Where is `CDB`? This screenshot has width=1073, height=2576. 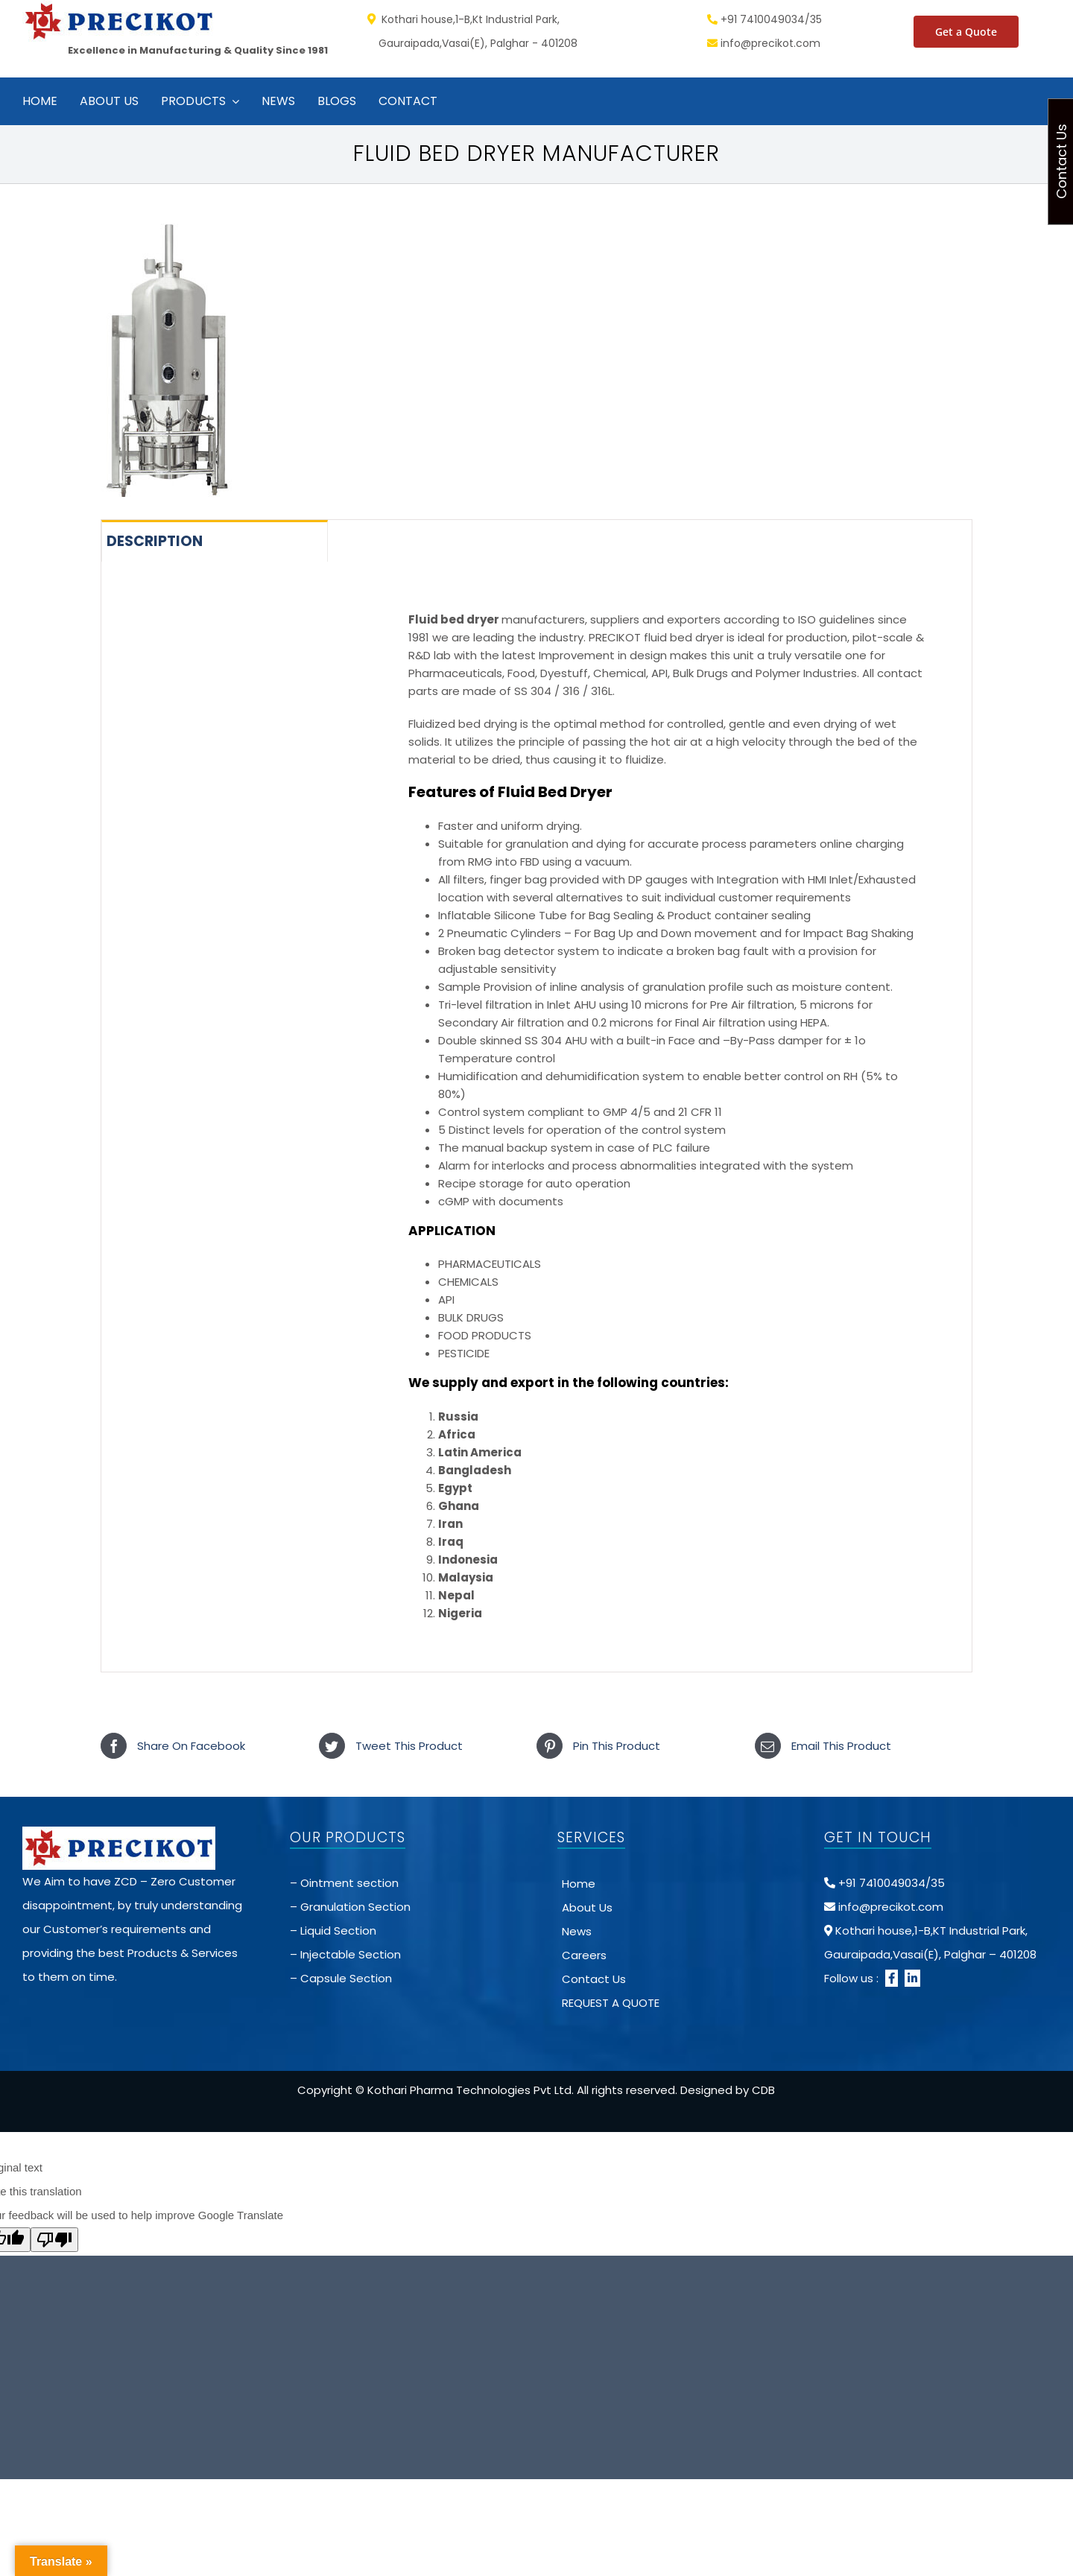
CDB is located at coordinates (763, 2090).